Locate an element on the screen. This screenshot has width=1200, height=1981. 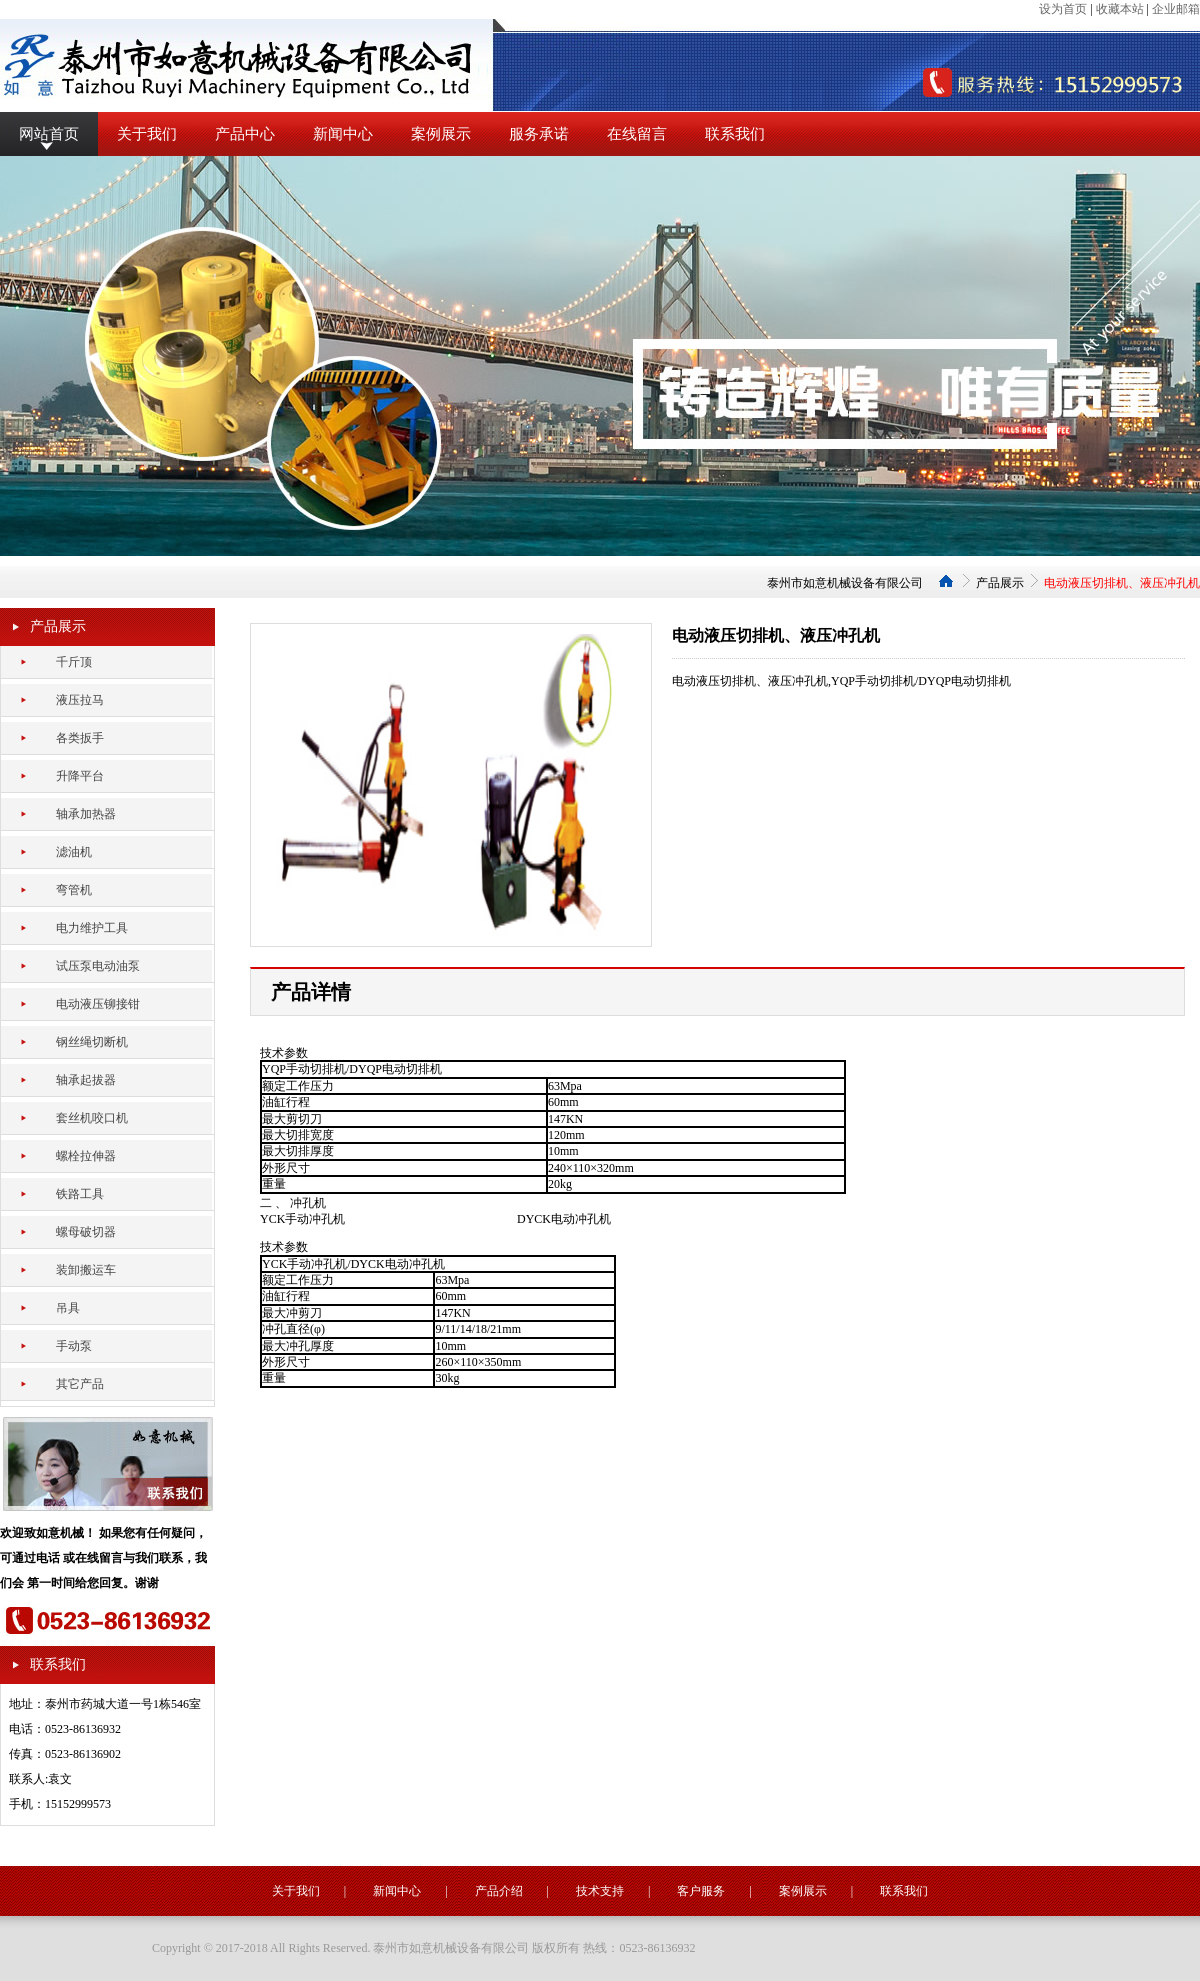
案例展示 is located at coordinates (441, 134).